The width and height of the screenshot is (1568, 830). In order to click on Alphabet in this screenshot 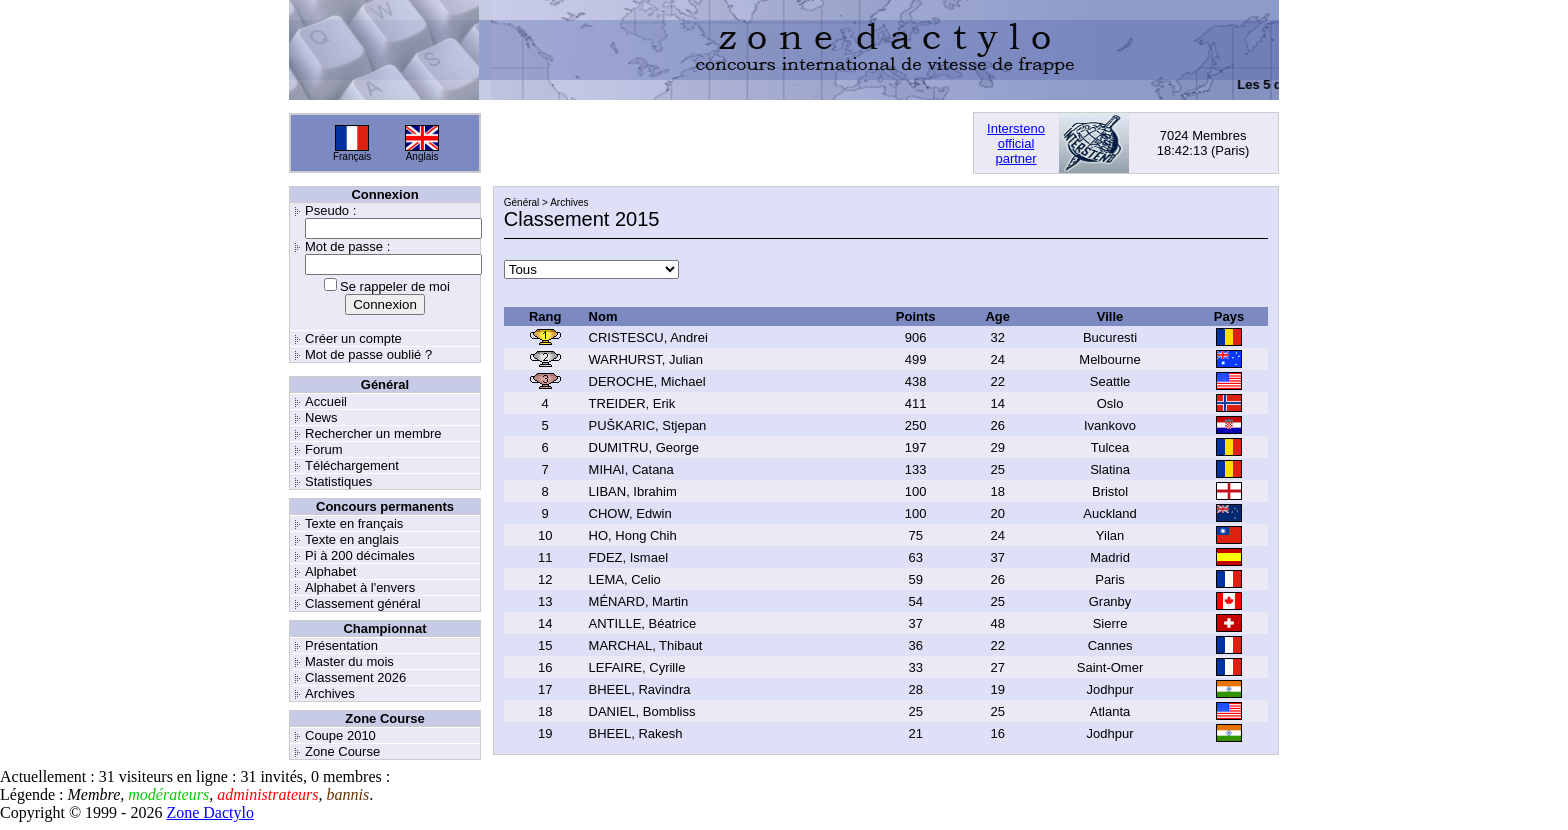, I will do `click(330, 571)`.